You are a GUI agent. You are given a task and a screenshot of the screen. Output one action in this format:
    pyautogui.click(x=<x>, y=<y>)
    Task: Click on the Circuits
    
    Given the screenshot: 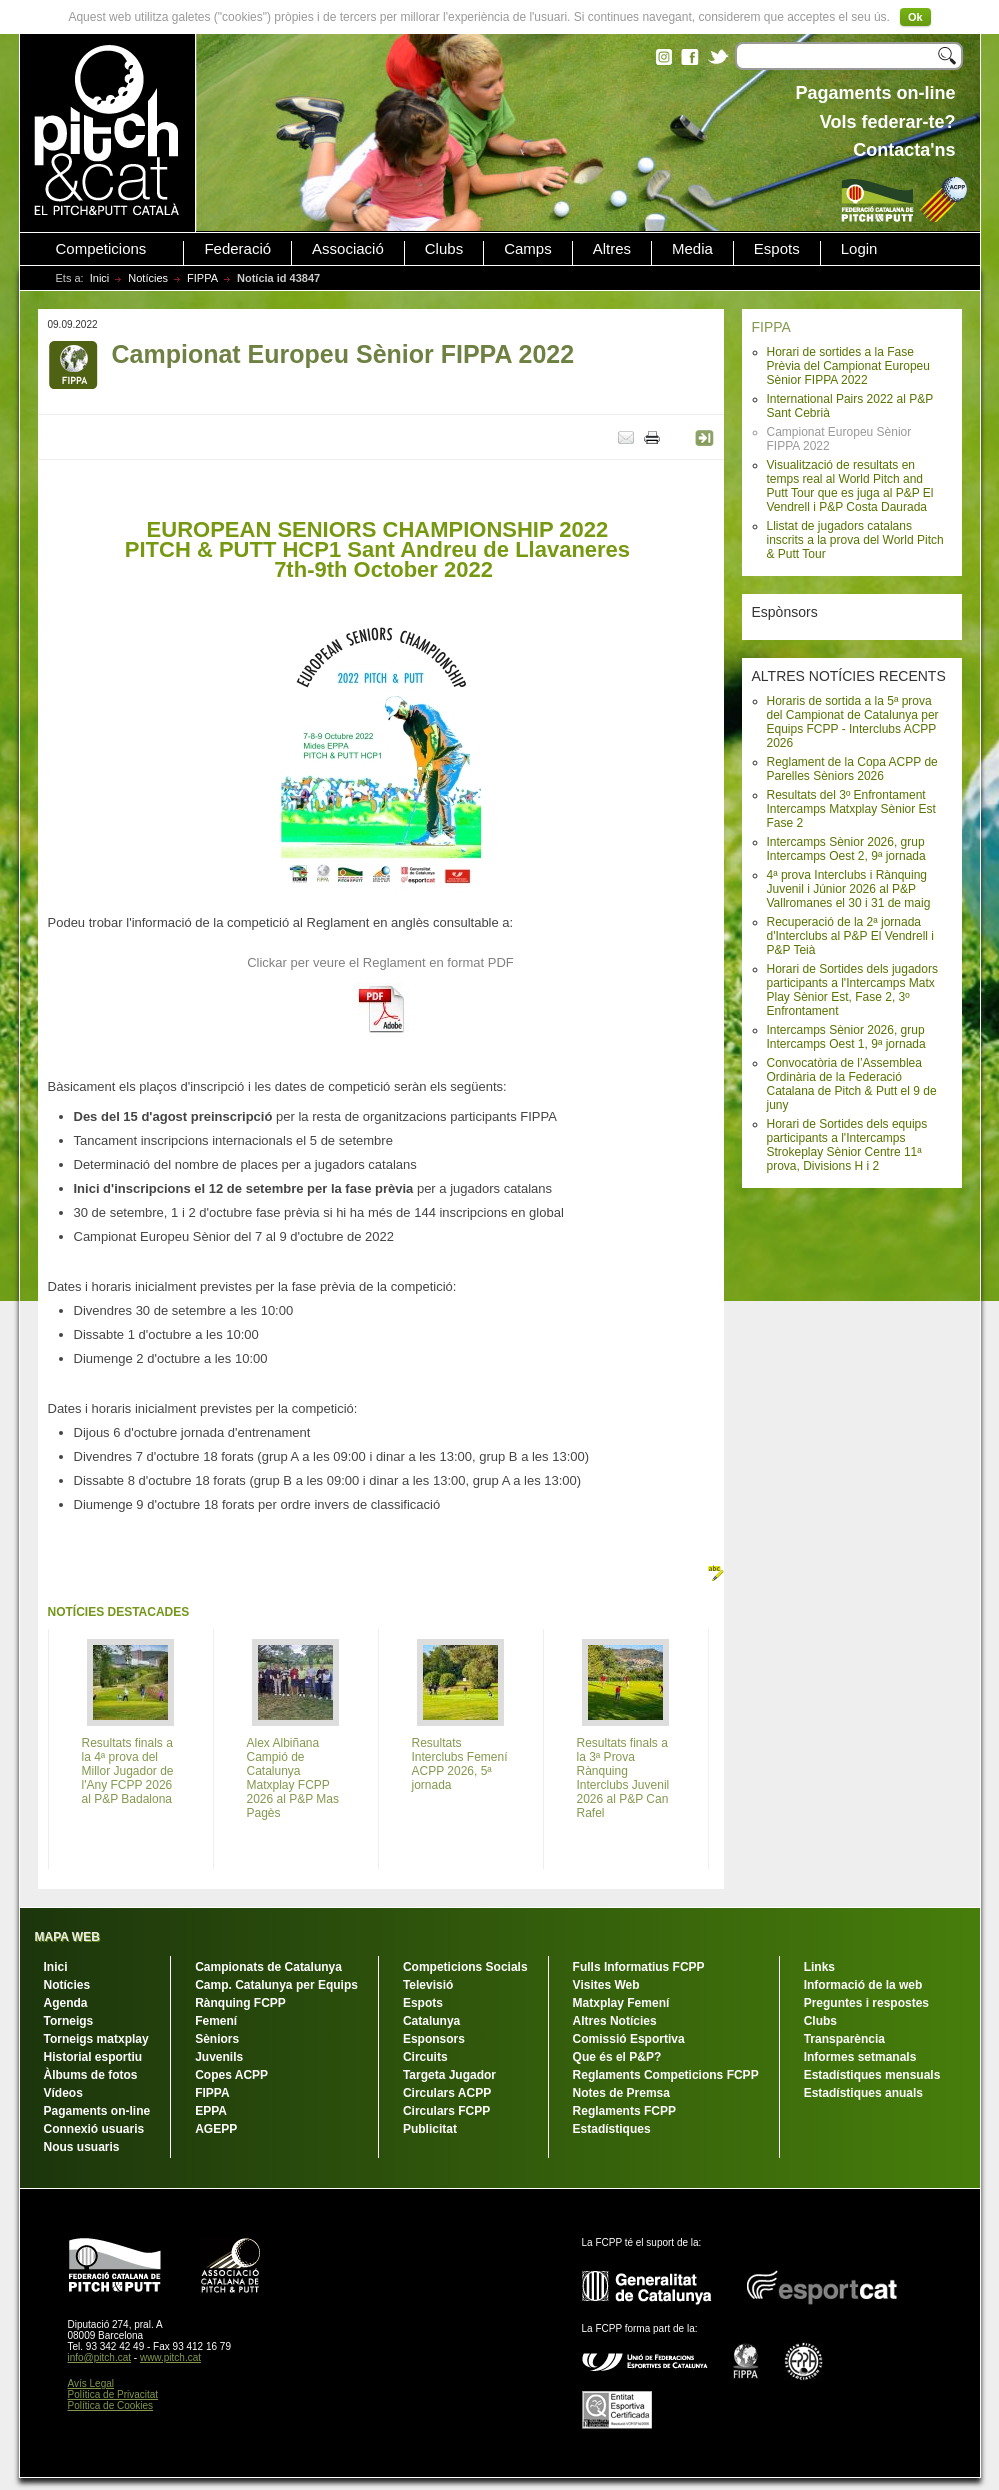 What is the action you would take?
    pyautogui.click(x=425, y=2057)
    